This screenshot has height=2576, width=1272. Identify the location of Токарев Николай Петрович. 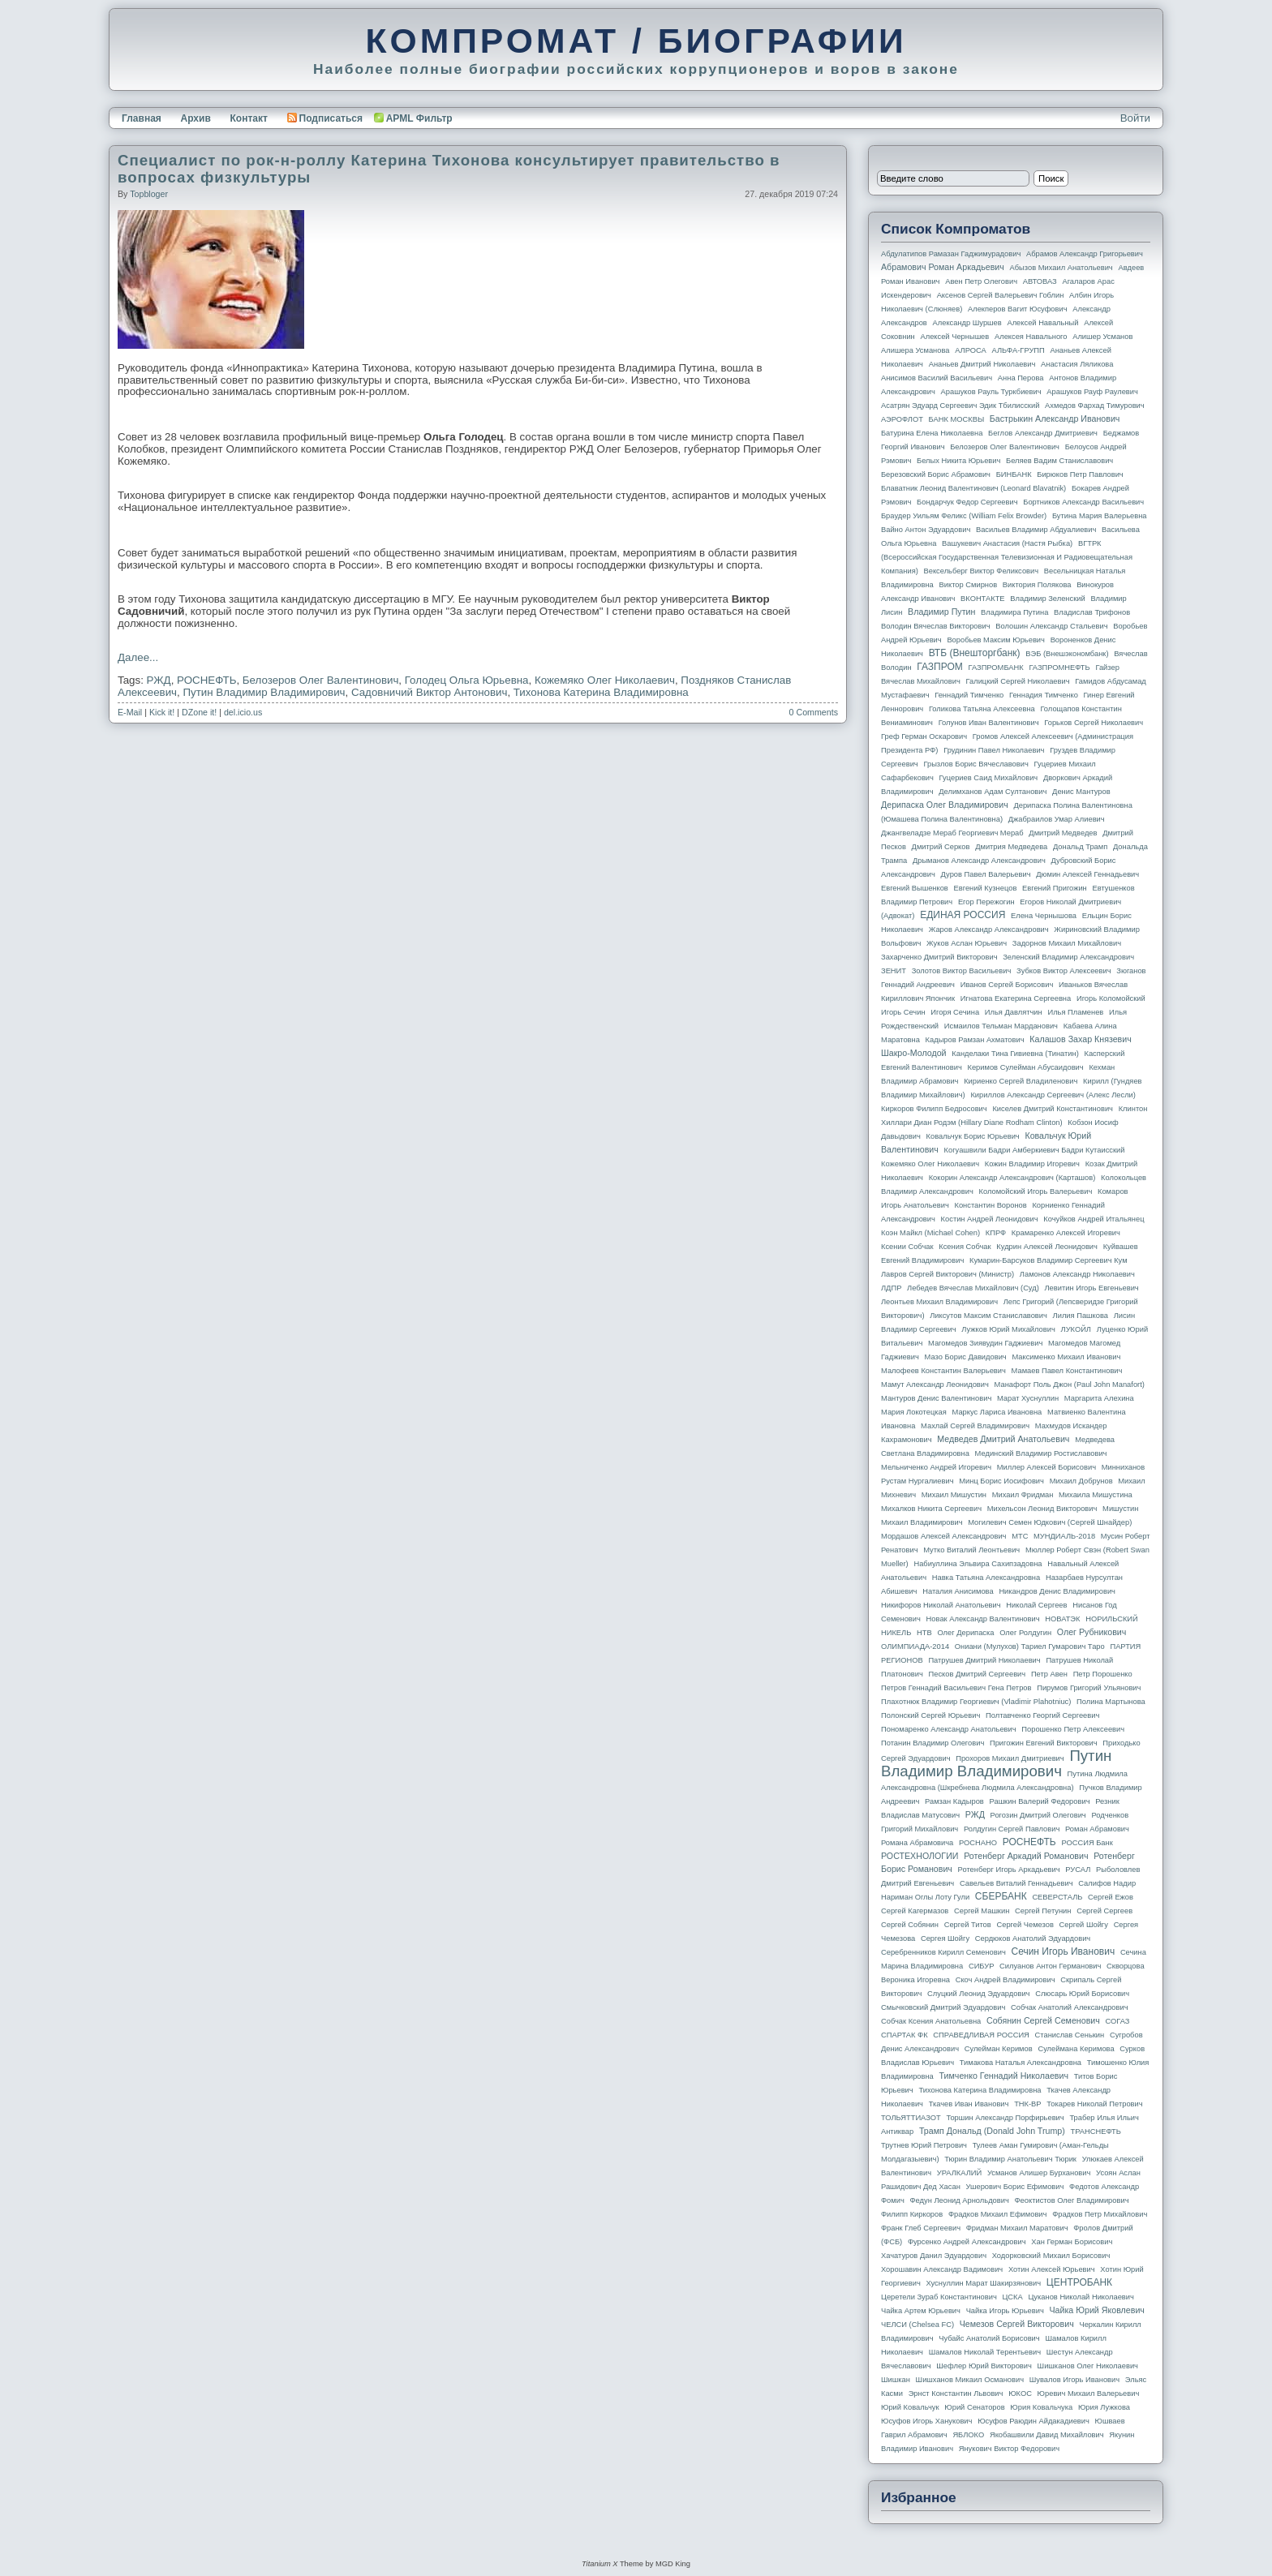
(1094, 2104).